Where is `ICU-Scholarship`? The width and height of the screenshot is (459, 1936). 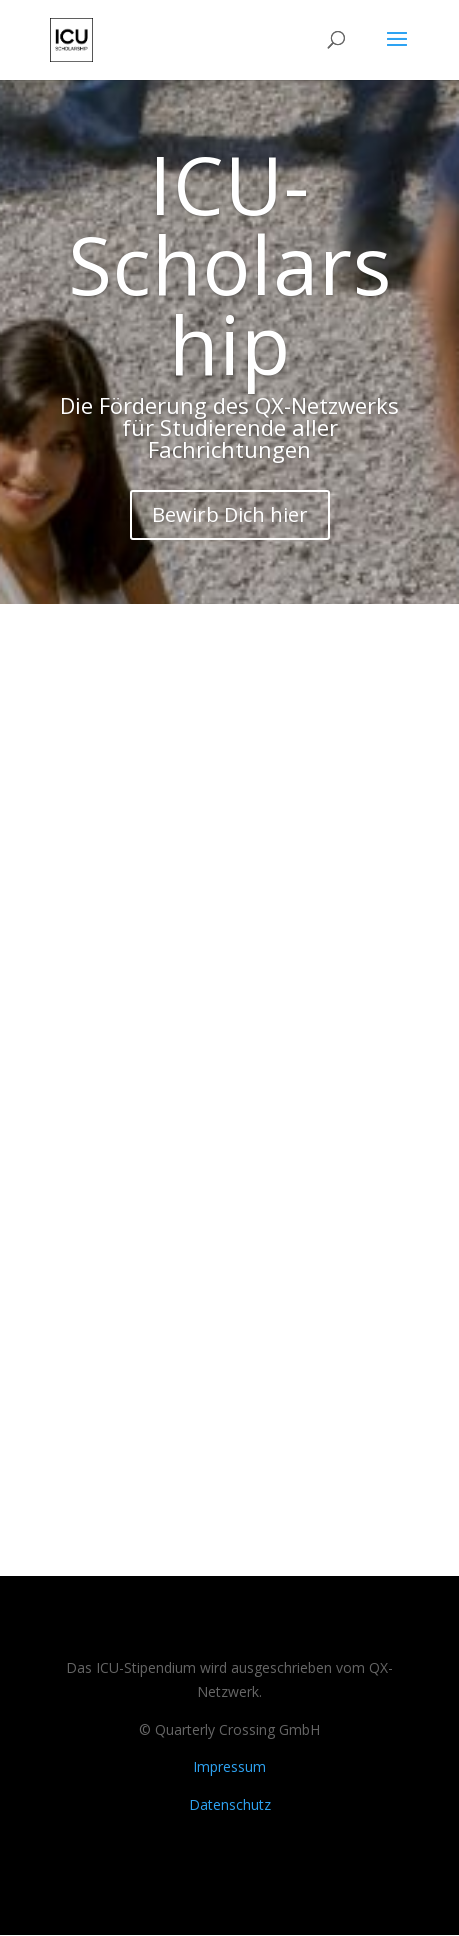 ICU-Scholarship is located at coordinates (230, 264).